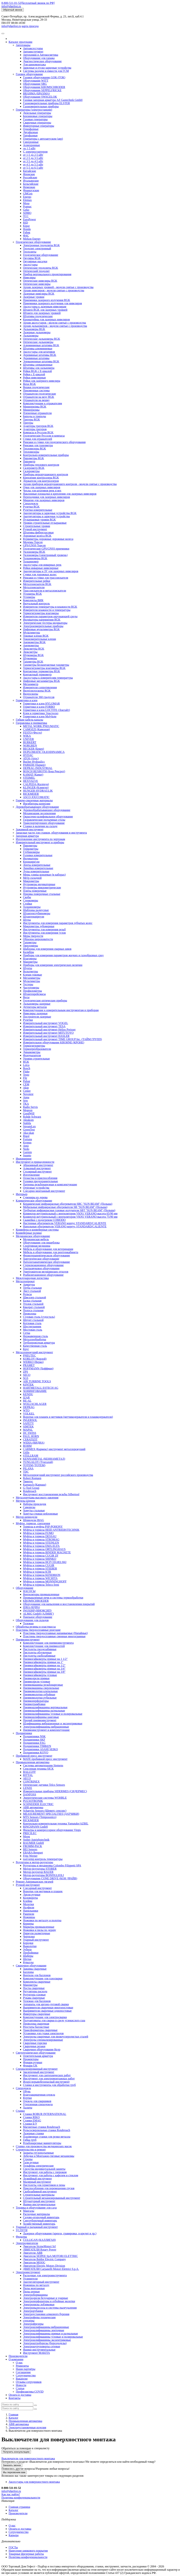 The width and height of the screenshot is (184, 2576). Describe the element at coordinates (30, 1855) in the screenshot. I see `Fritz Werner` at that location.